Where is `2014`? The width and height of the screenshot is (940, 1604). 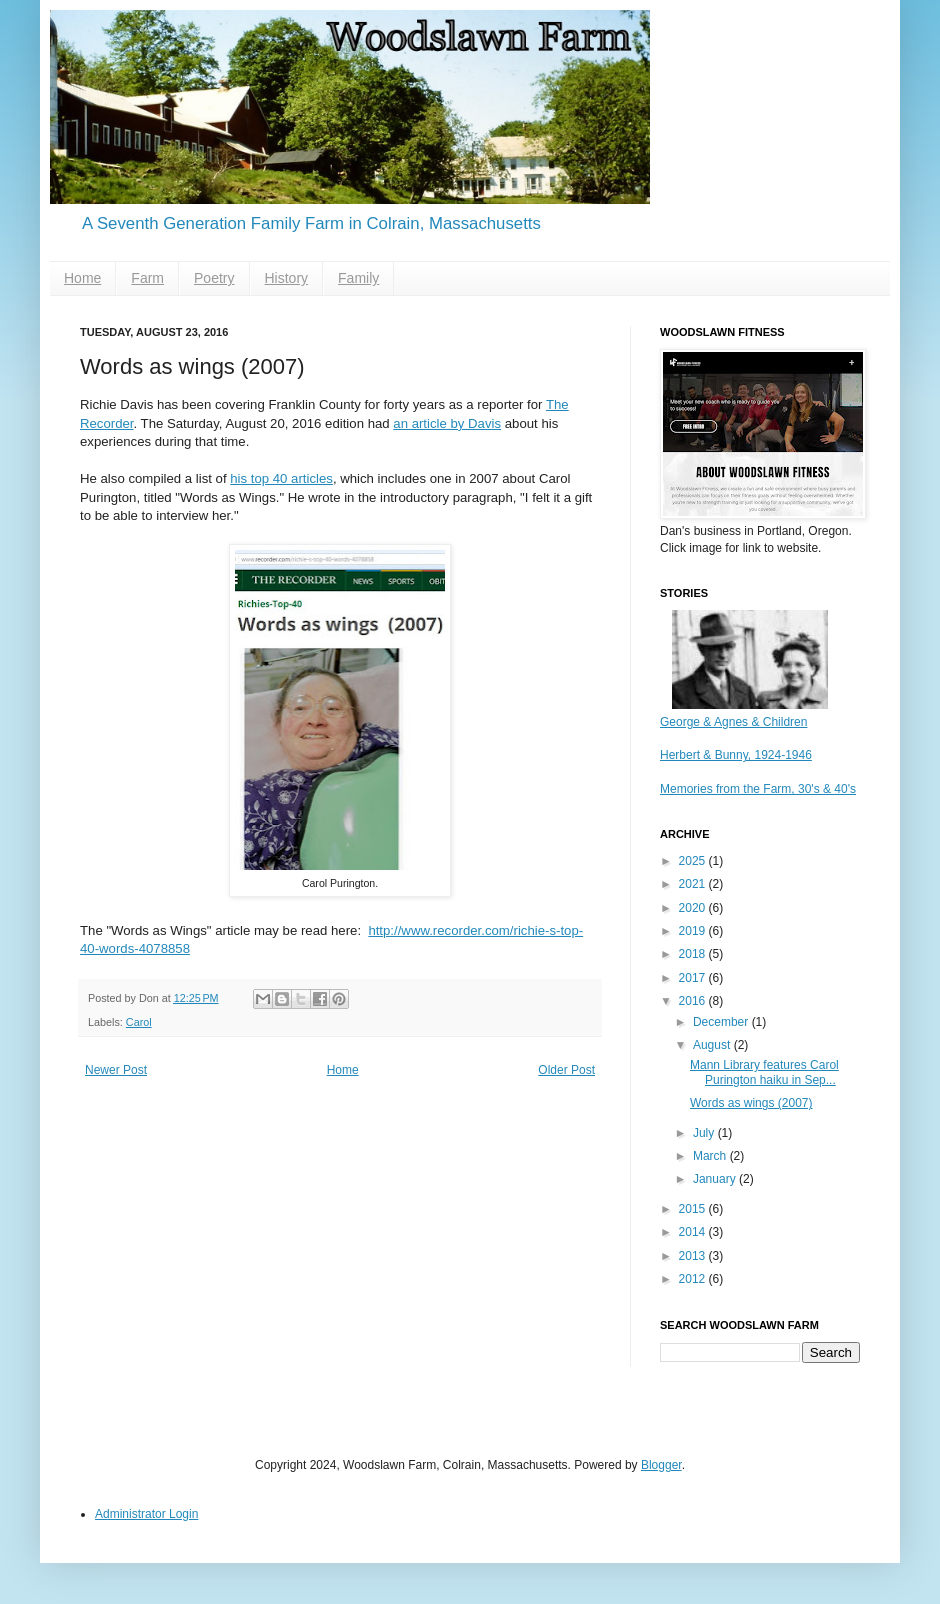 2014 is located at coordinates (694, 1232).